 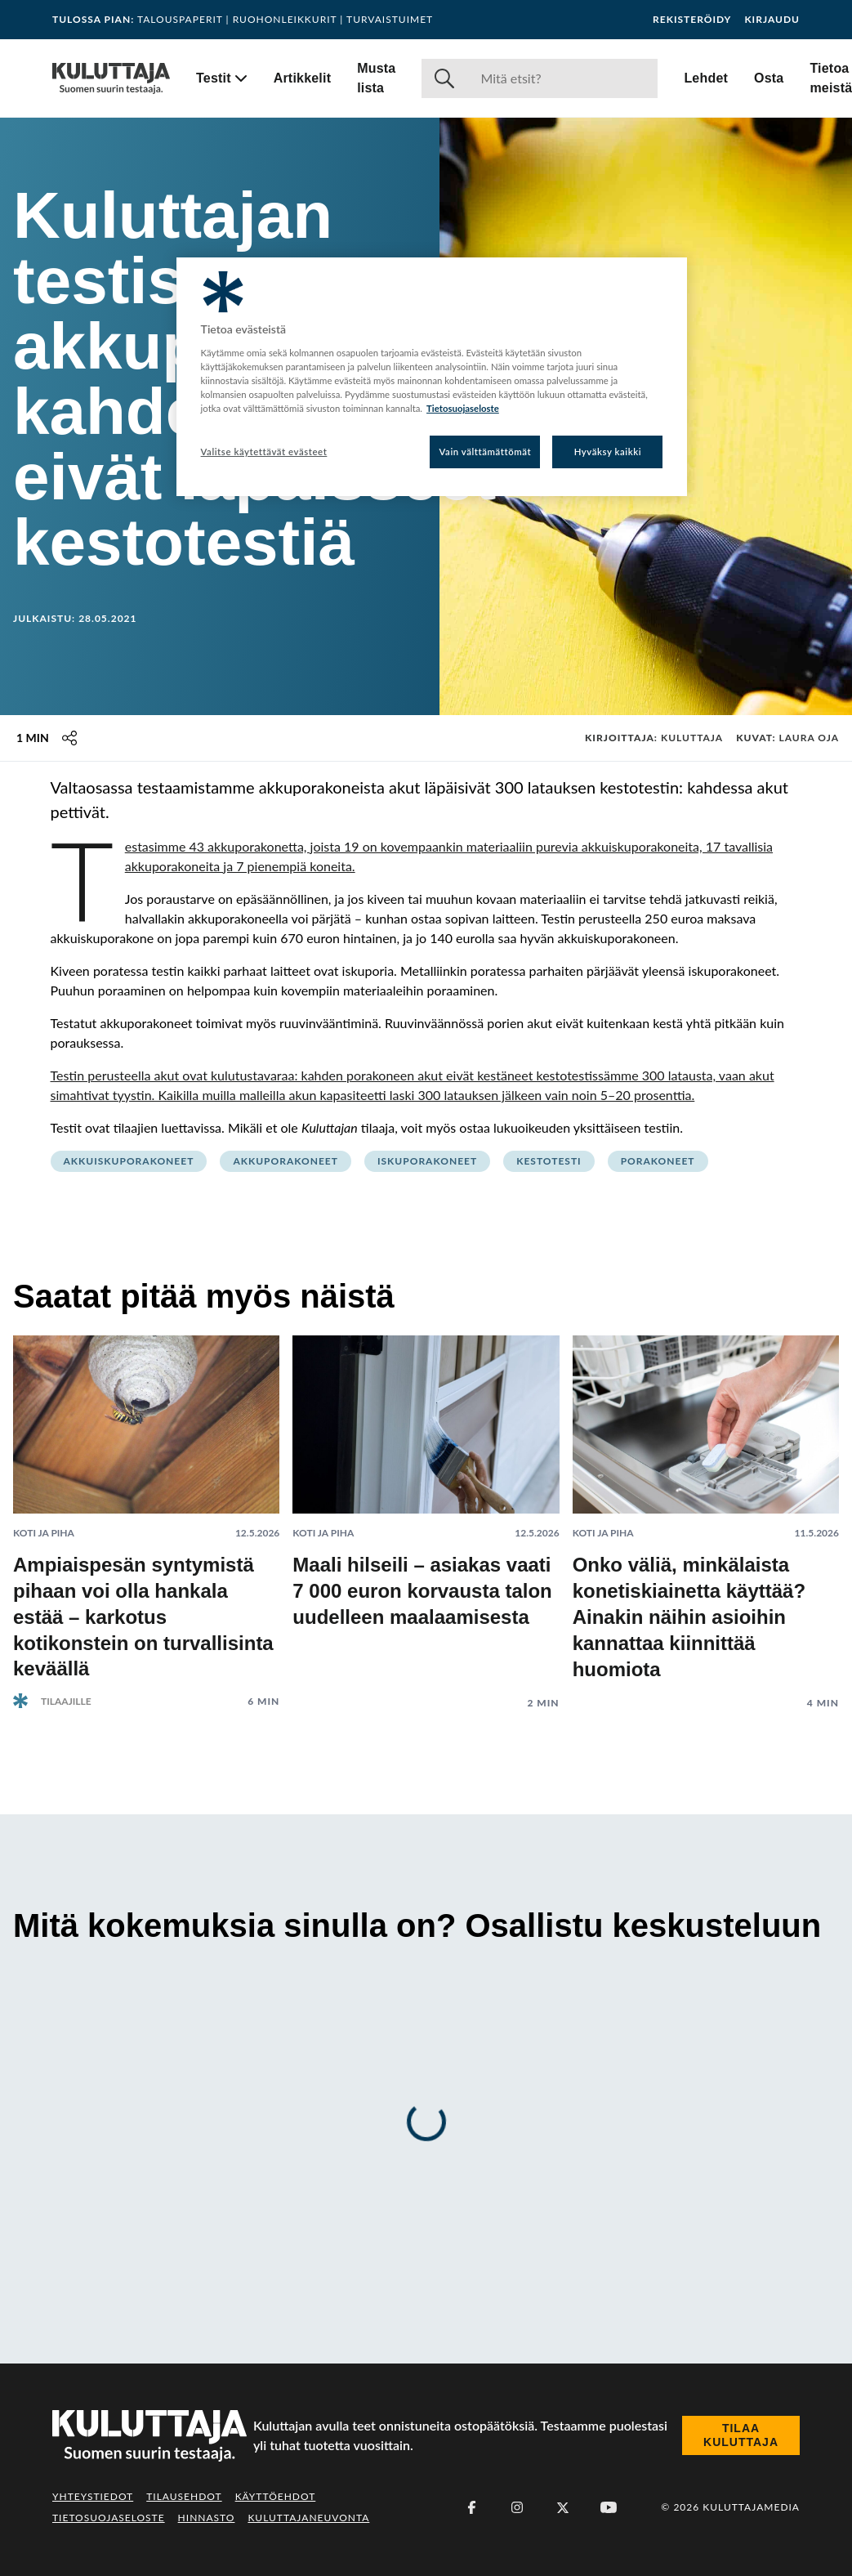 I want to click on [Haku], so click(x=562, y=78).